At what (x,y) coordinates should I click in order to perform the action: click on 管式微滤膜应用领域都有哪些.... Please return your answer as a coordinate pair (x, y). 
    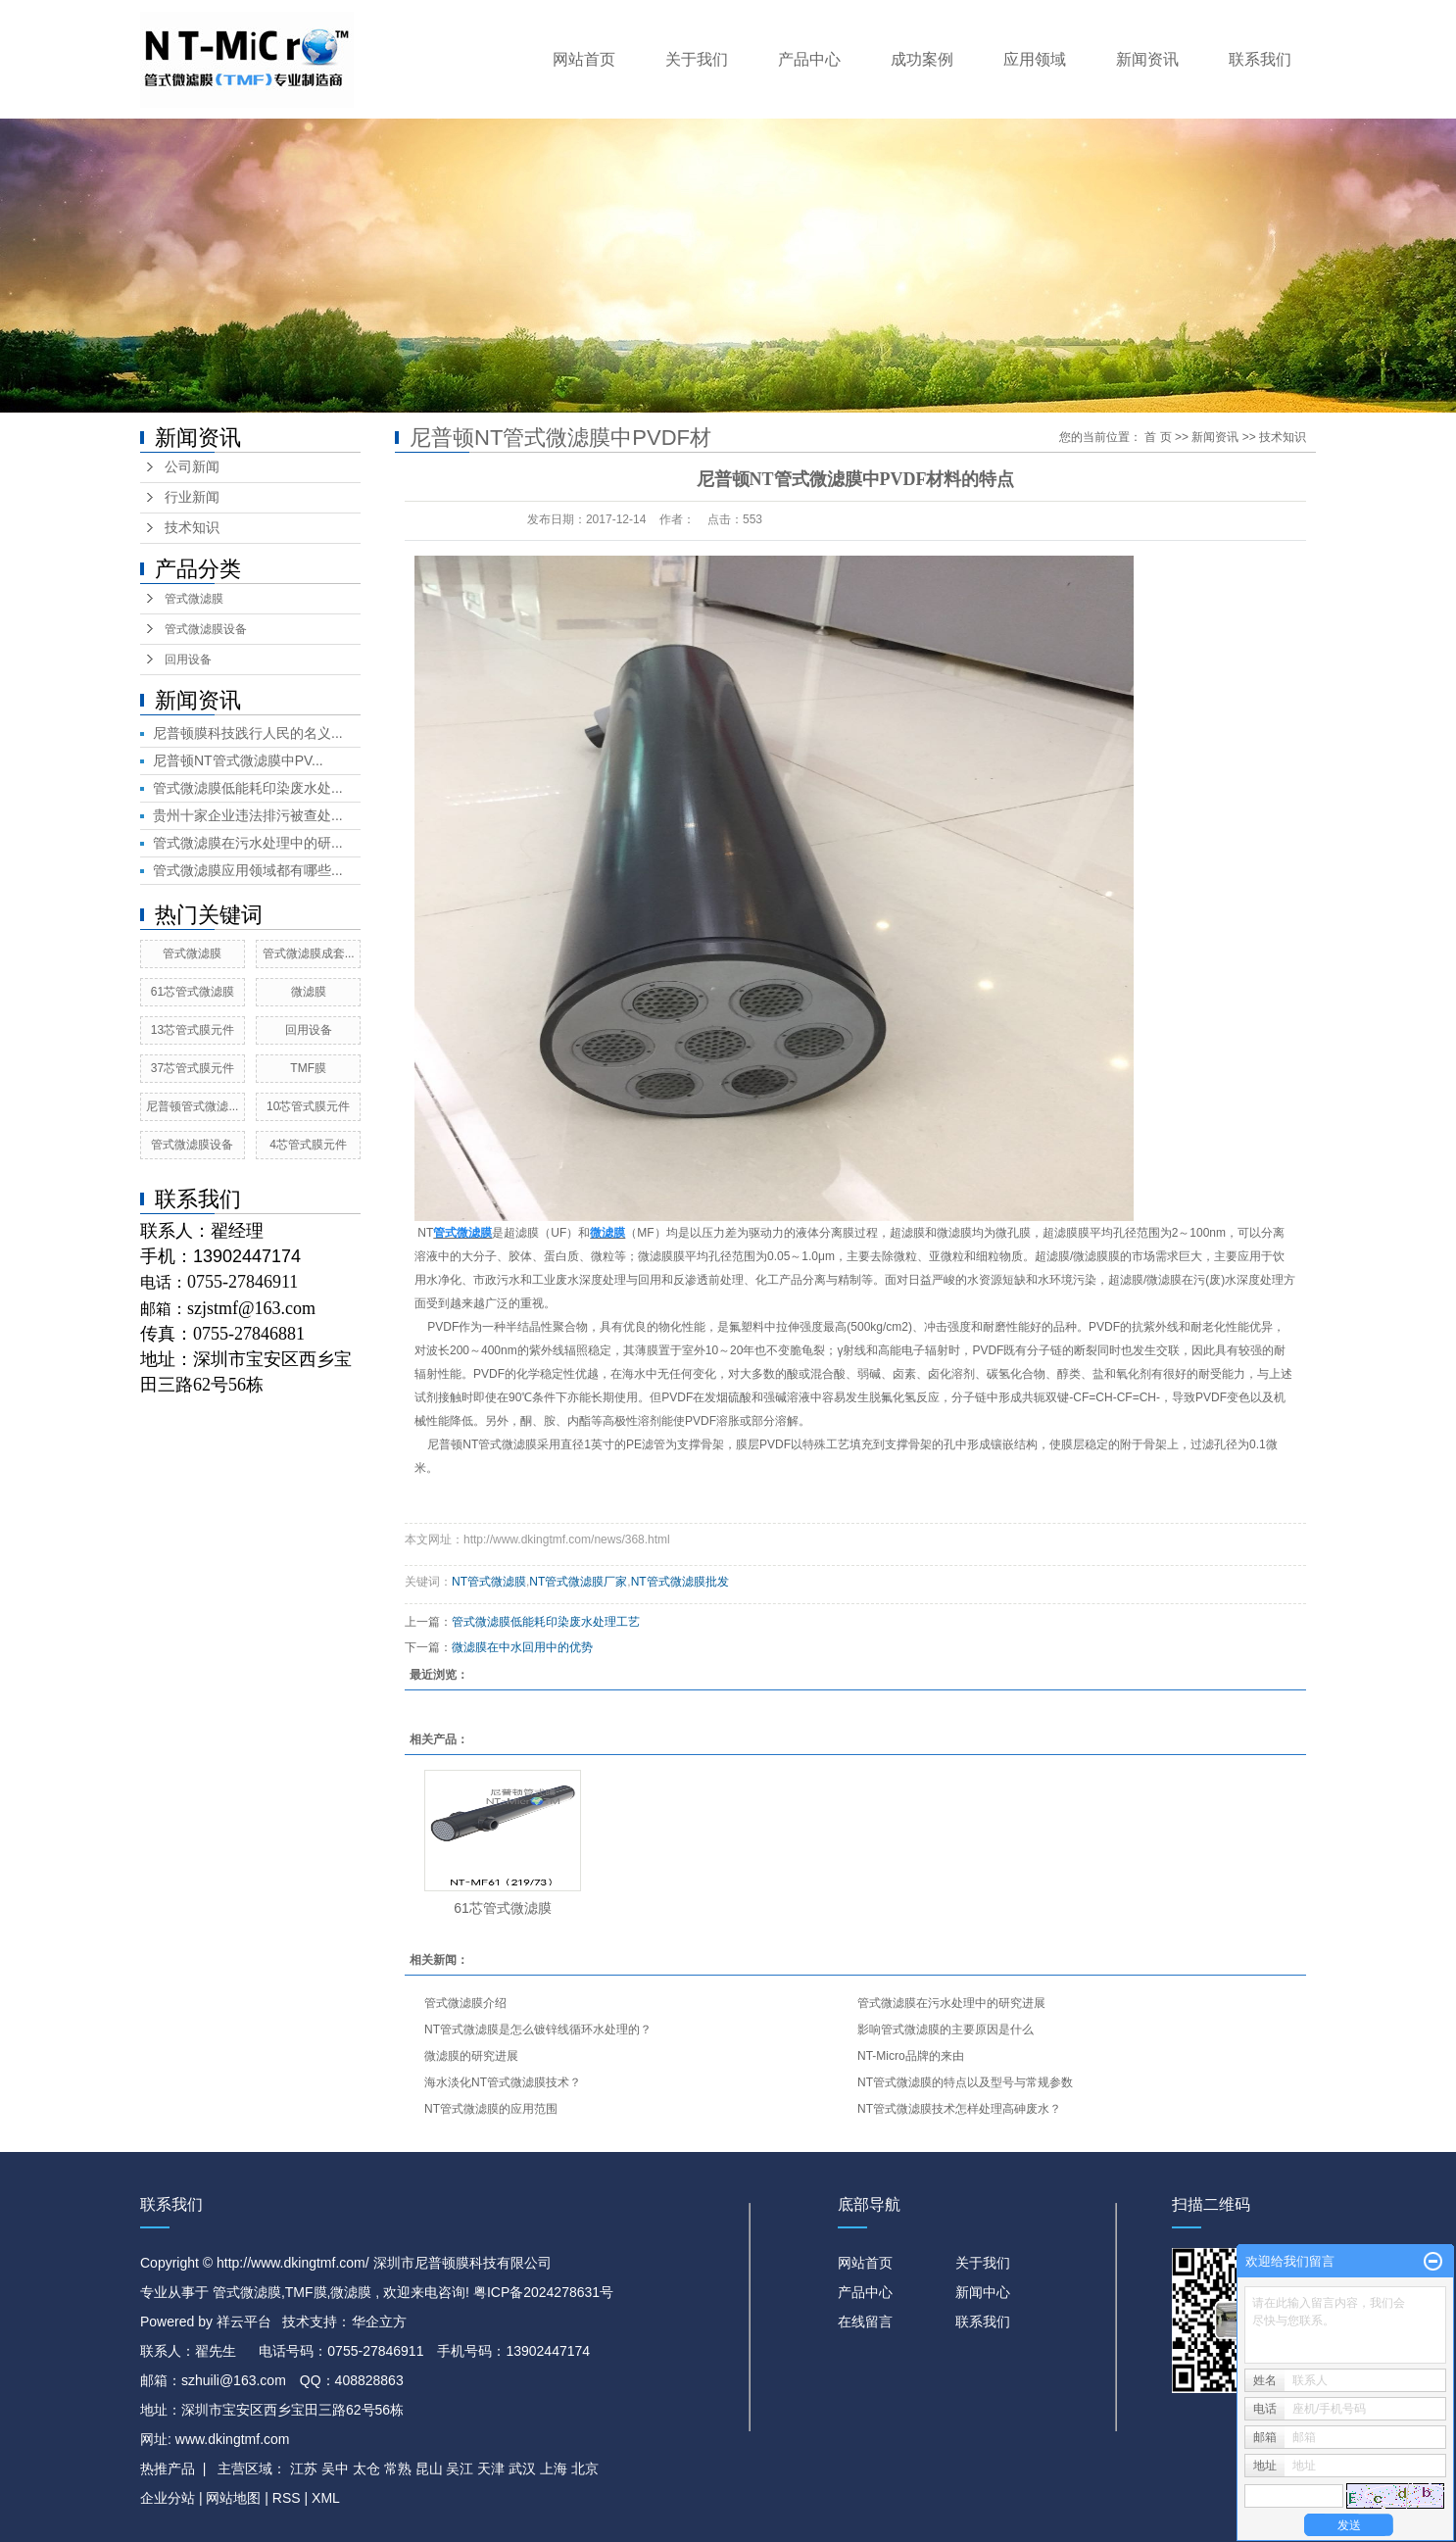
    Looking at the image, I should click on (248, 870).